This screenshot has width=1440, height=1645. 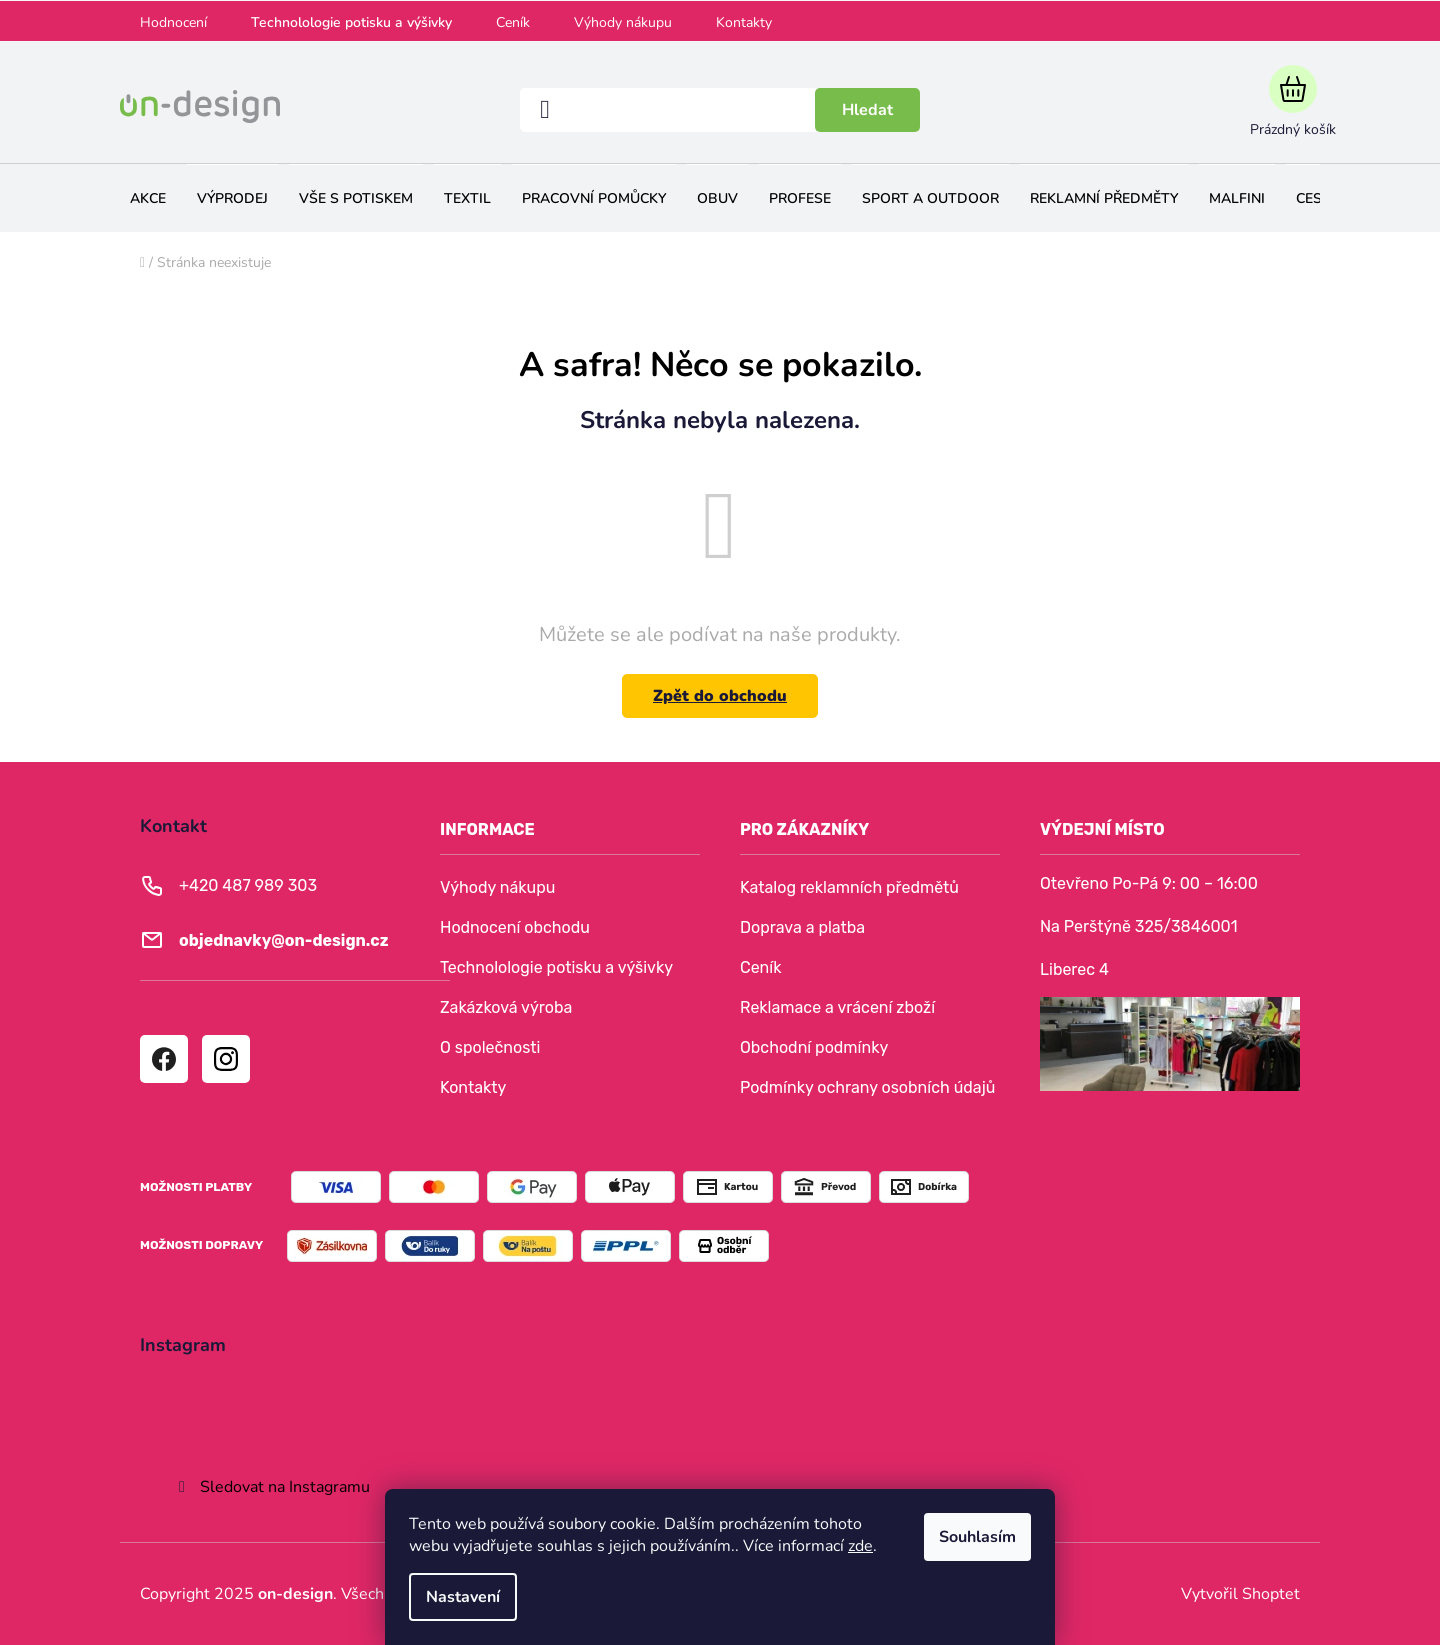 What do you see at coordinates (506, 1007) in the screenshot?
I see `Zakázková výroba` at bounding box center [506, 1007].